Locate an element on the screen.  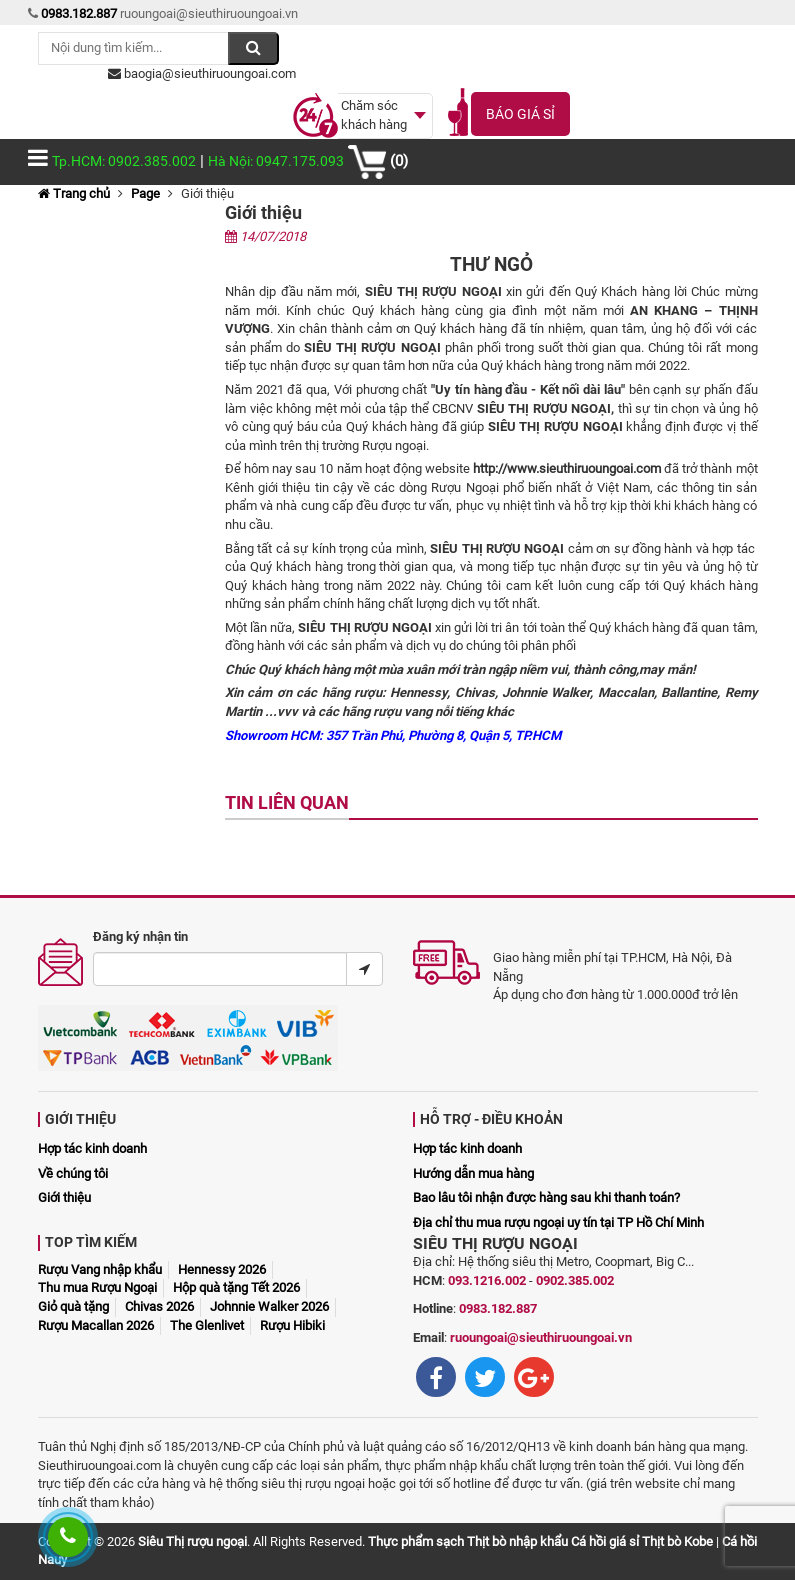
Hợp tác kinh doanh is located at coordinates (92, 1148).